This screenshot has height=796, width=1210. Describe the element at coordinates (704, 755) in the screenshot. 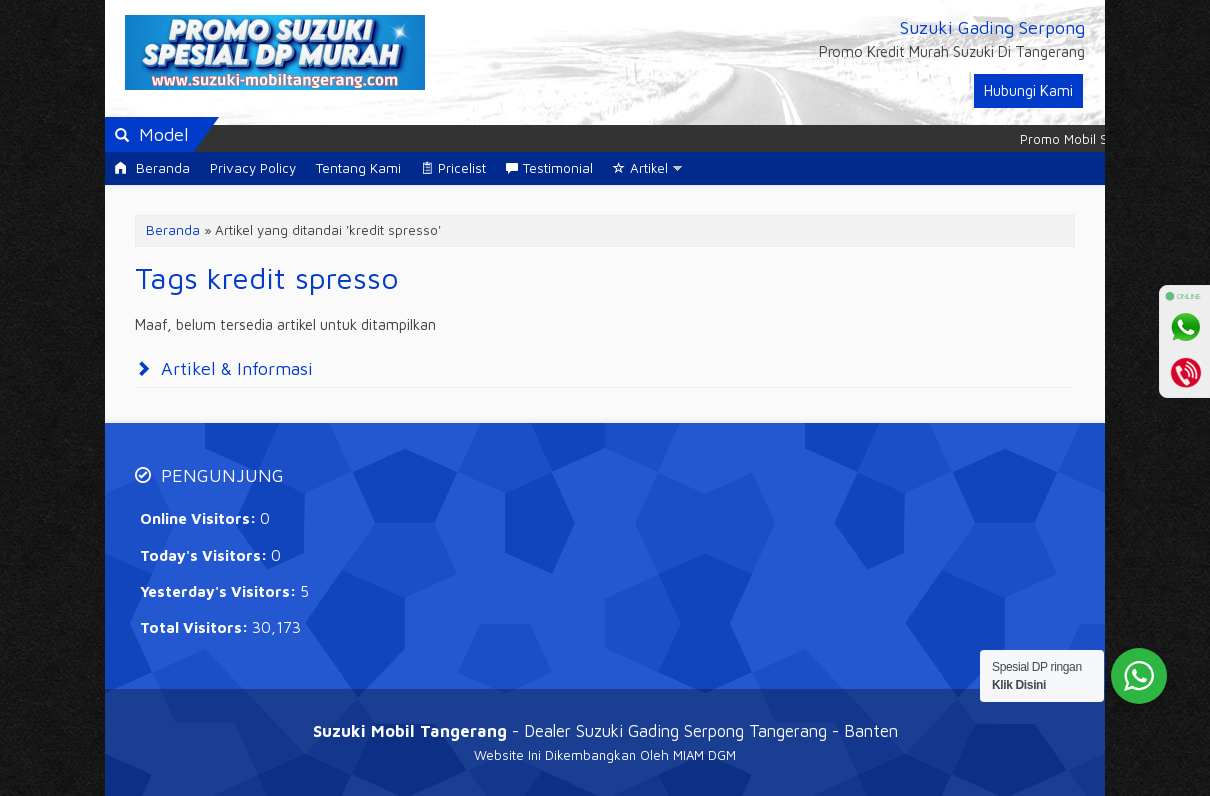

I see `MIAM DGM` at that location.